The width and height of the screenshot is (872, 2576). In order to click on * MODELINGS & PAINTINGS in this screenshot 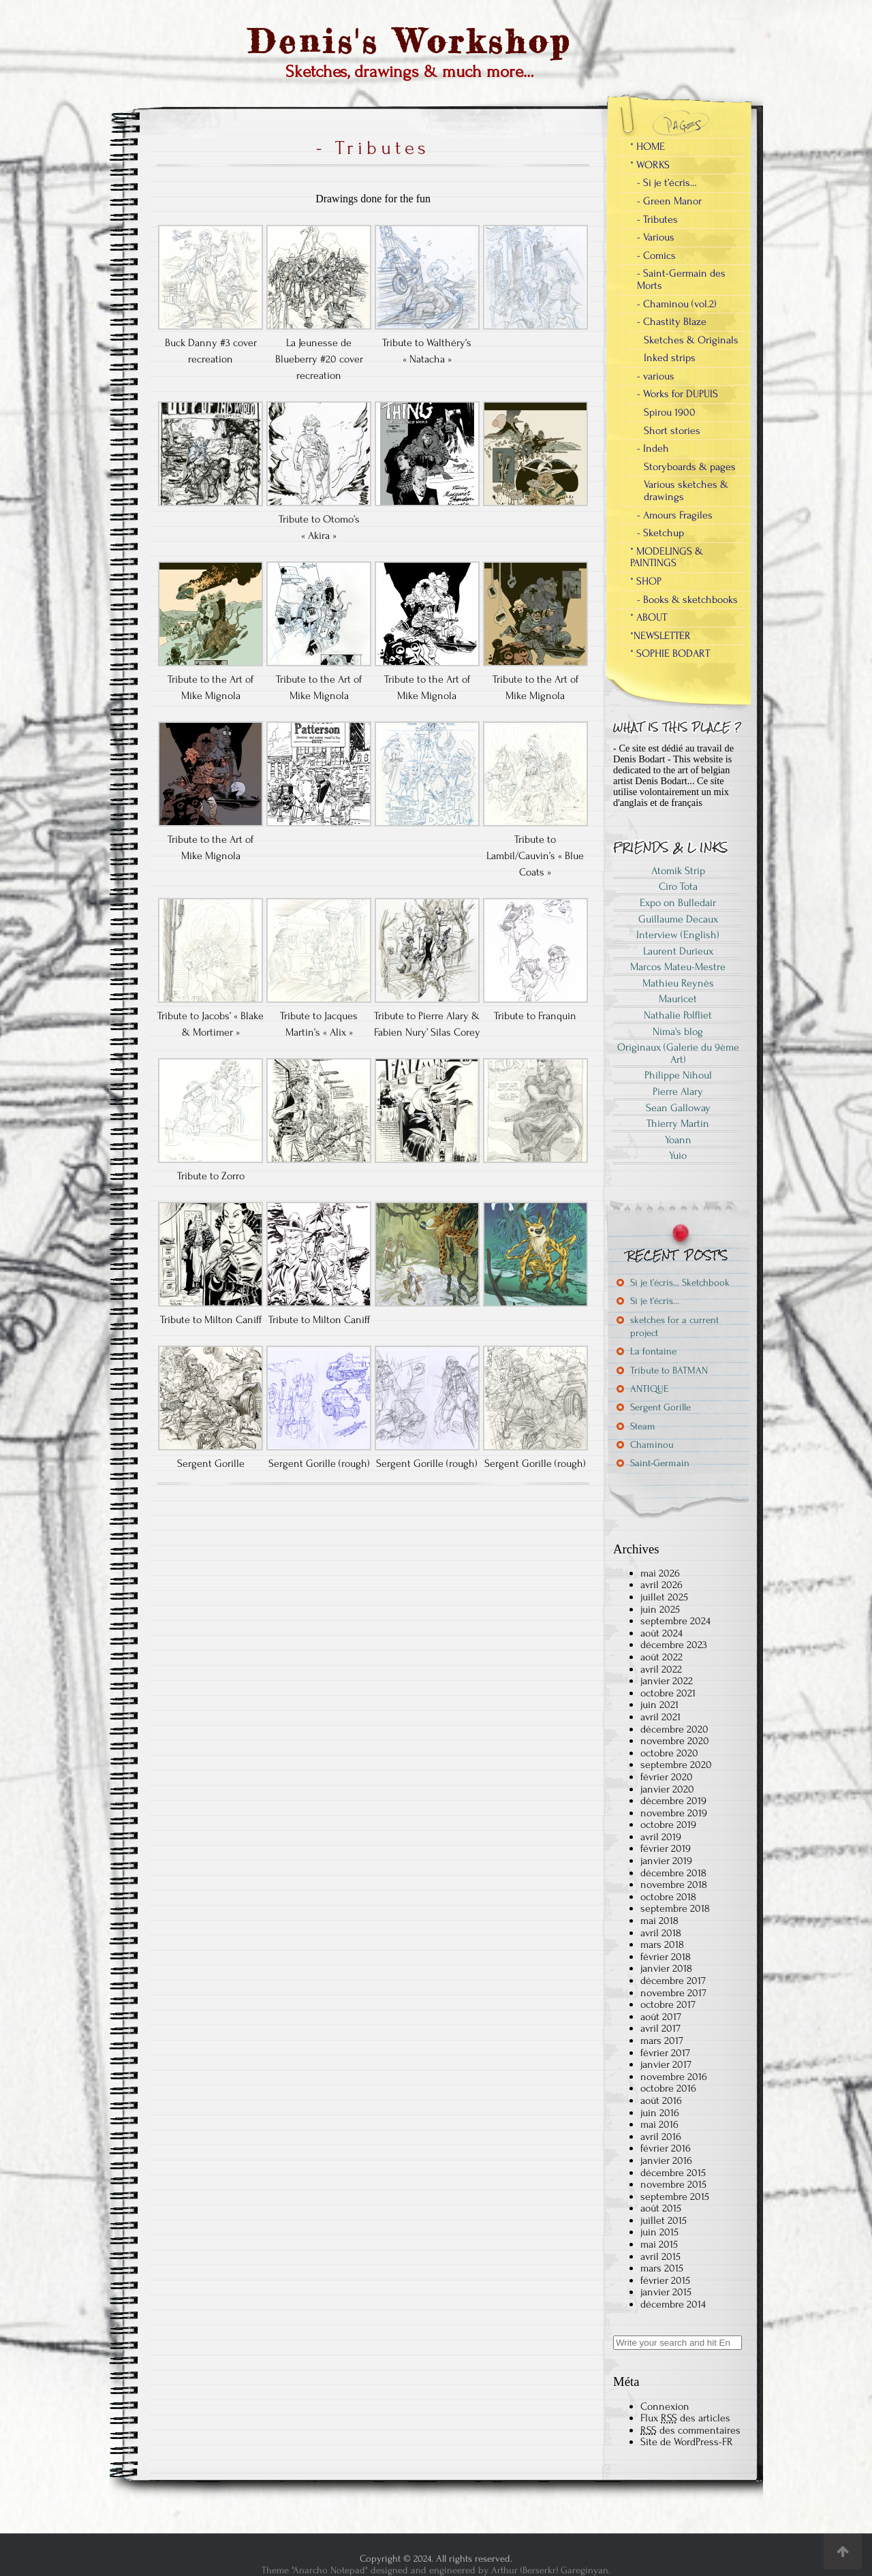, I will do `click(666, 557)`.